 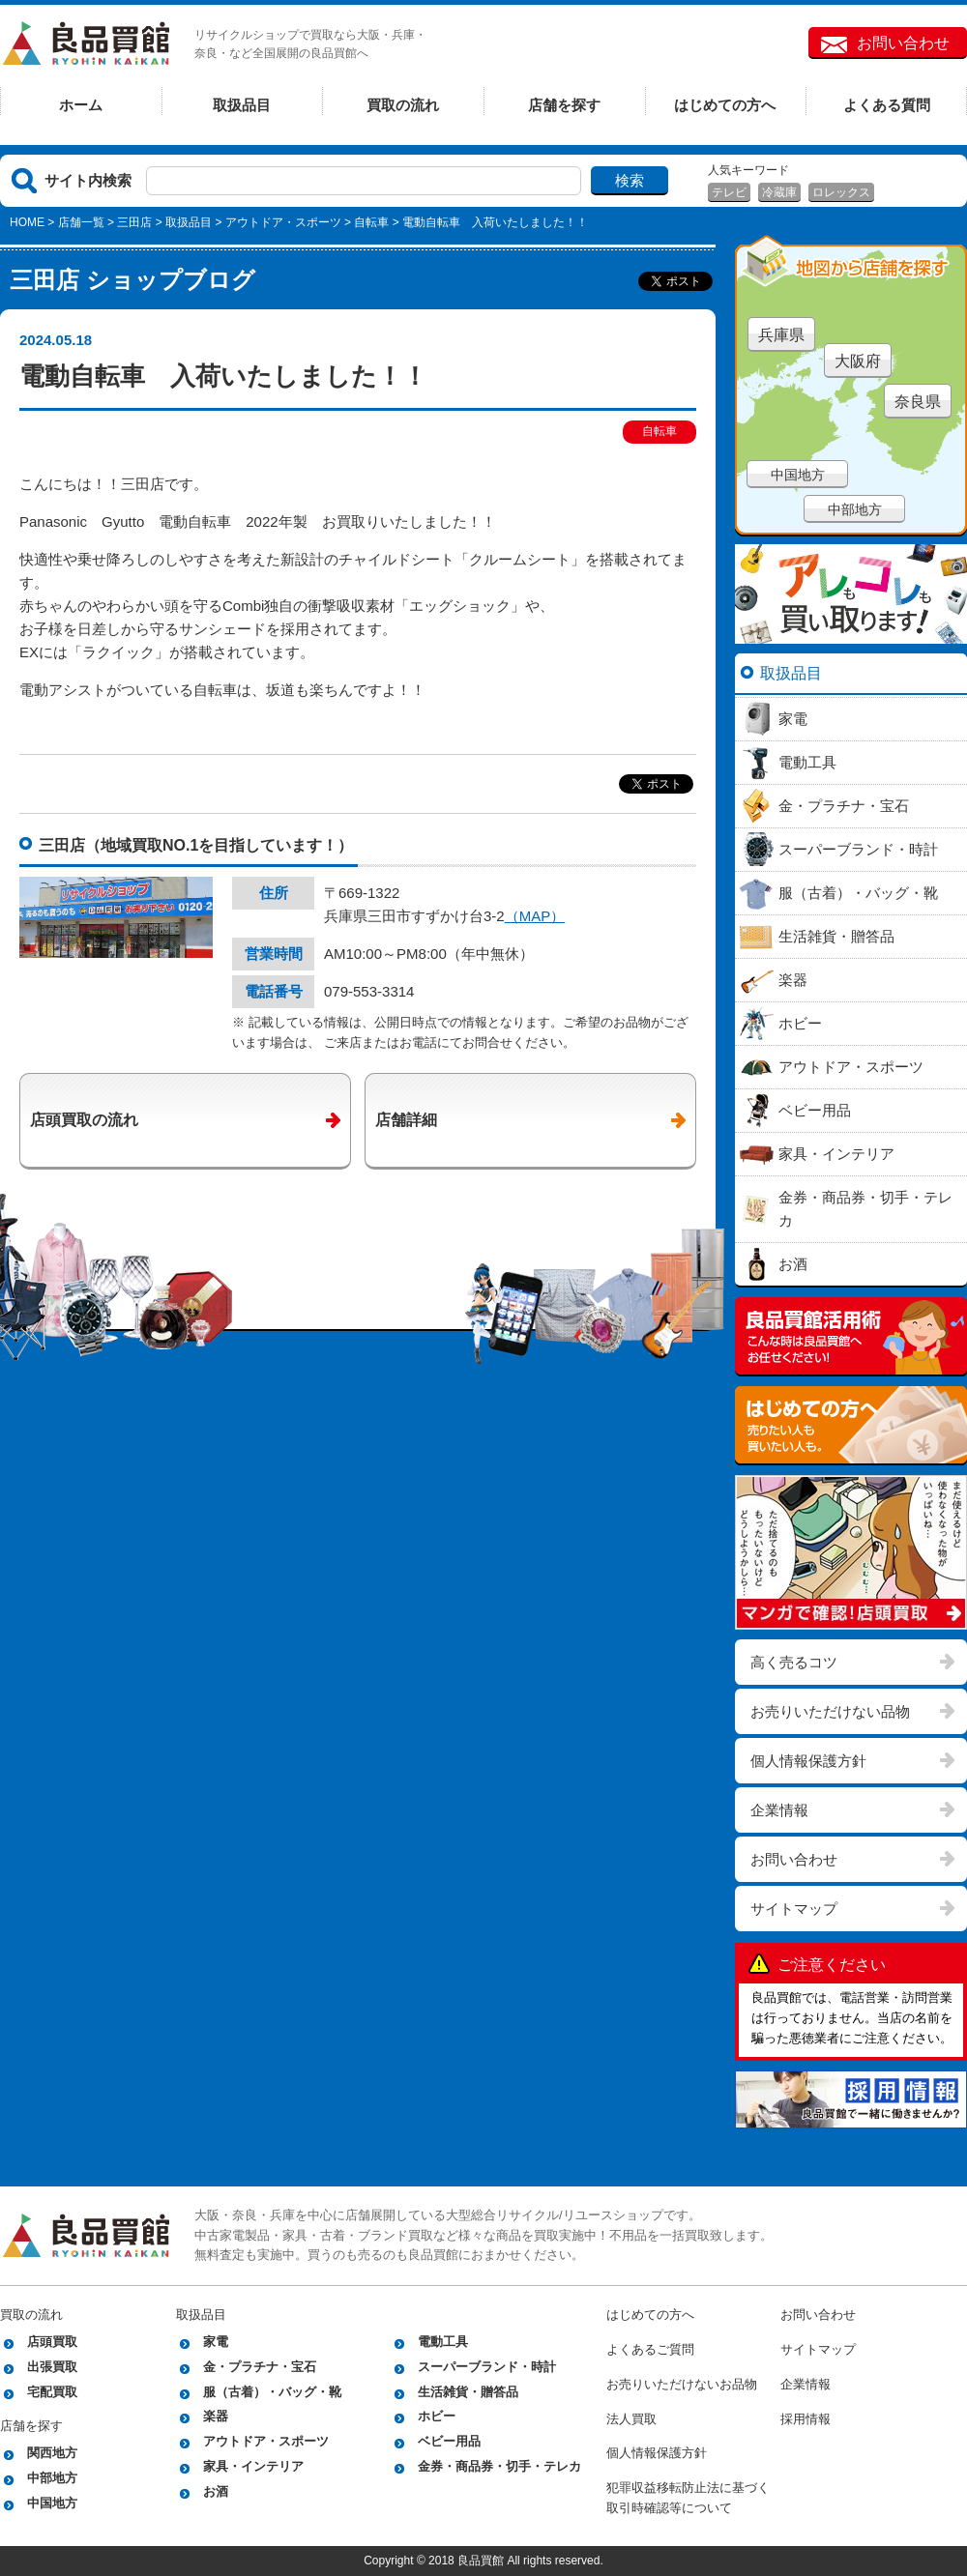 I want to click on 店頭買取, so click(x=52, y=2341).